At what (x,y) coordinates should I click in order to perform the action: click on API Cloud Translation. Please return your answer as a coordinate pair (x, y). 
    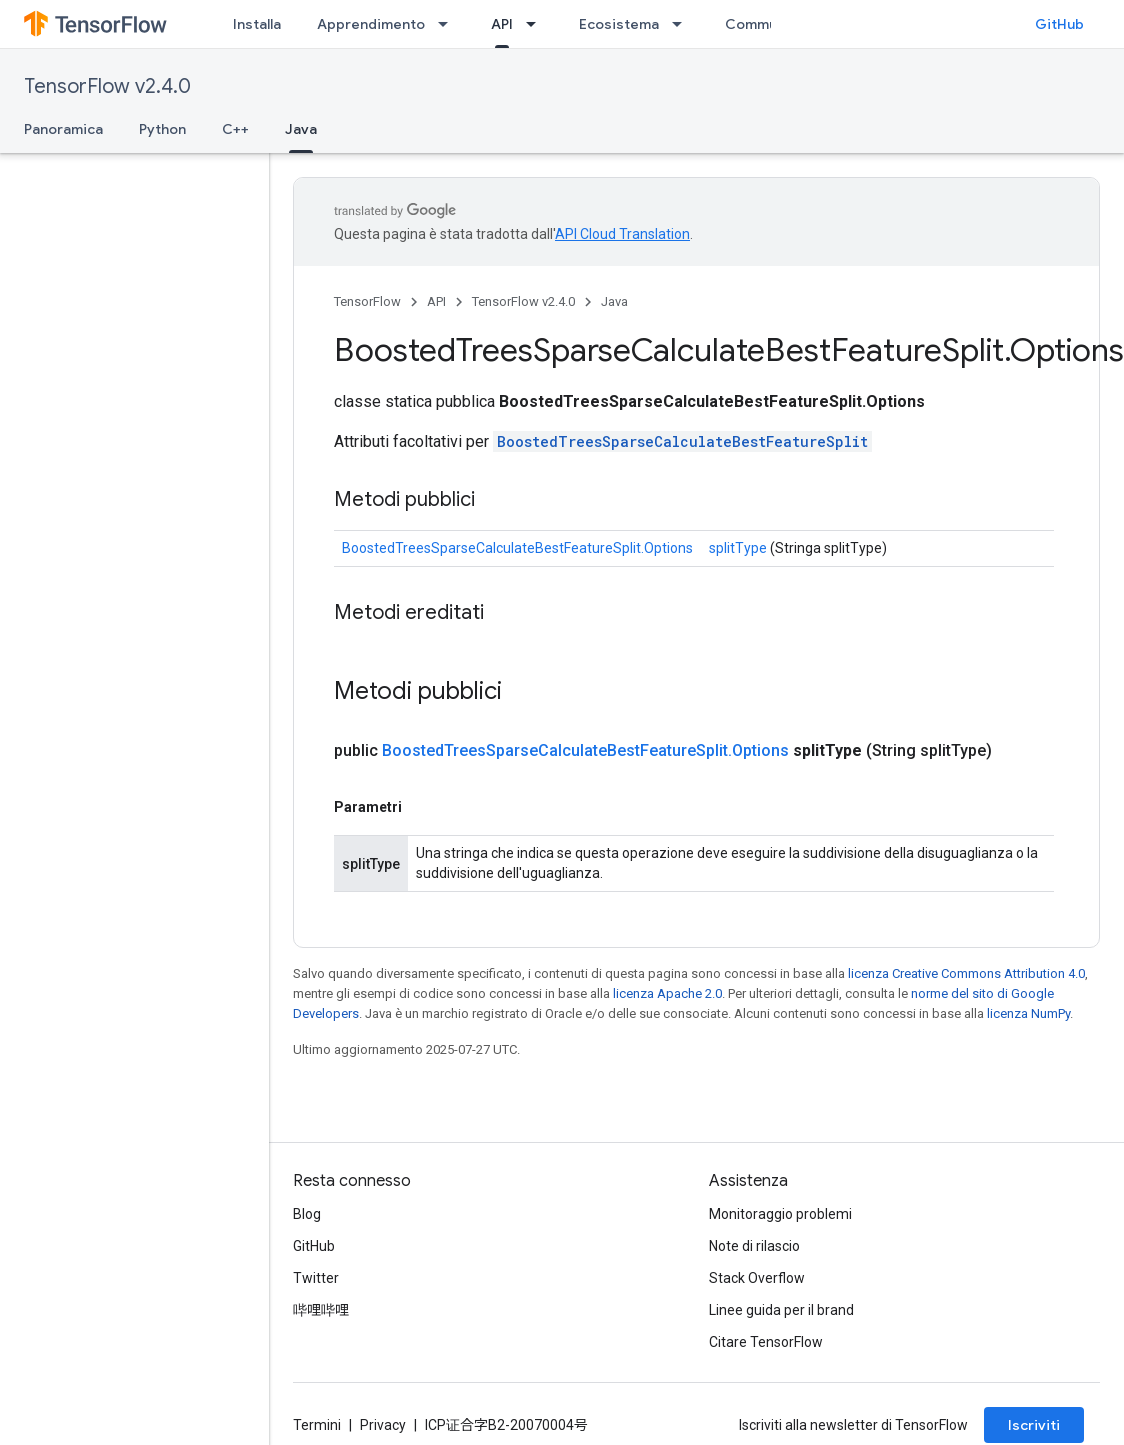
    Looking at the image, I should click on (622, 234).